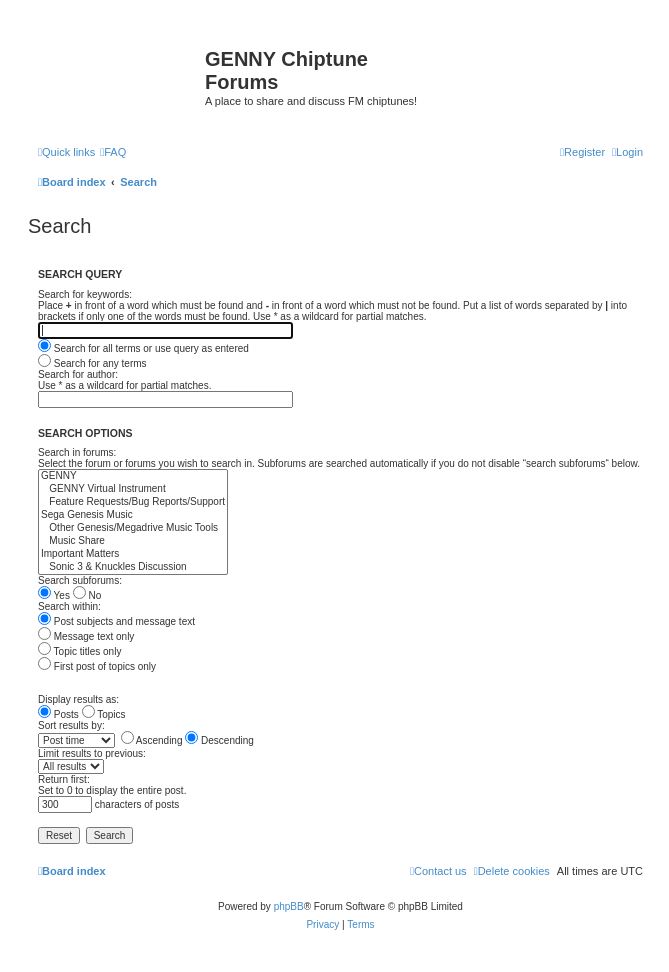 The width and height of the screenshot is (669, 972). Describe the element at coordinates (85, 294) in the screenshot. I see `Search for keywords:` at that location.